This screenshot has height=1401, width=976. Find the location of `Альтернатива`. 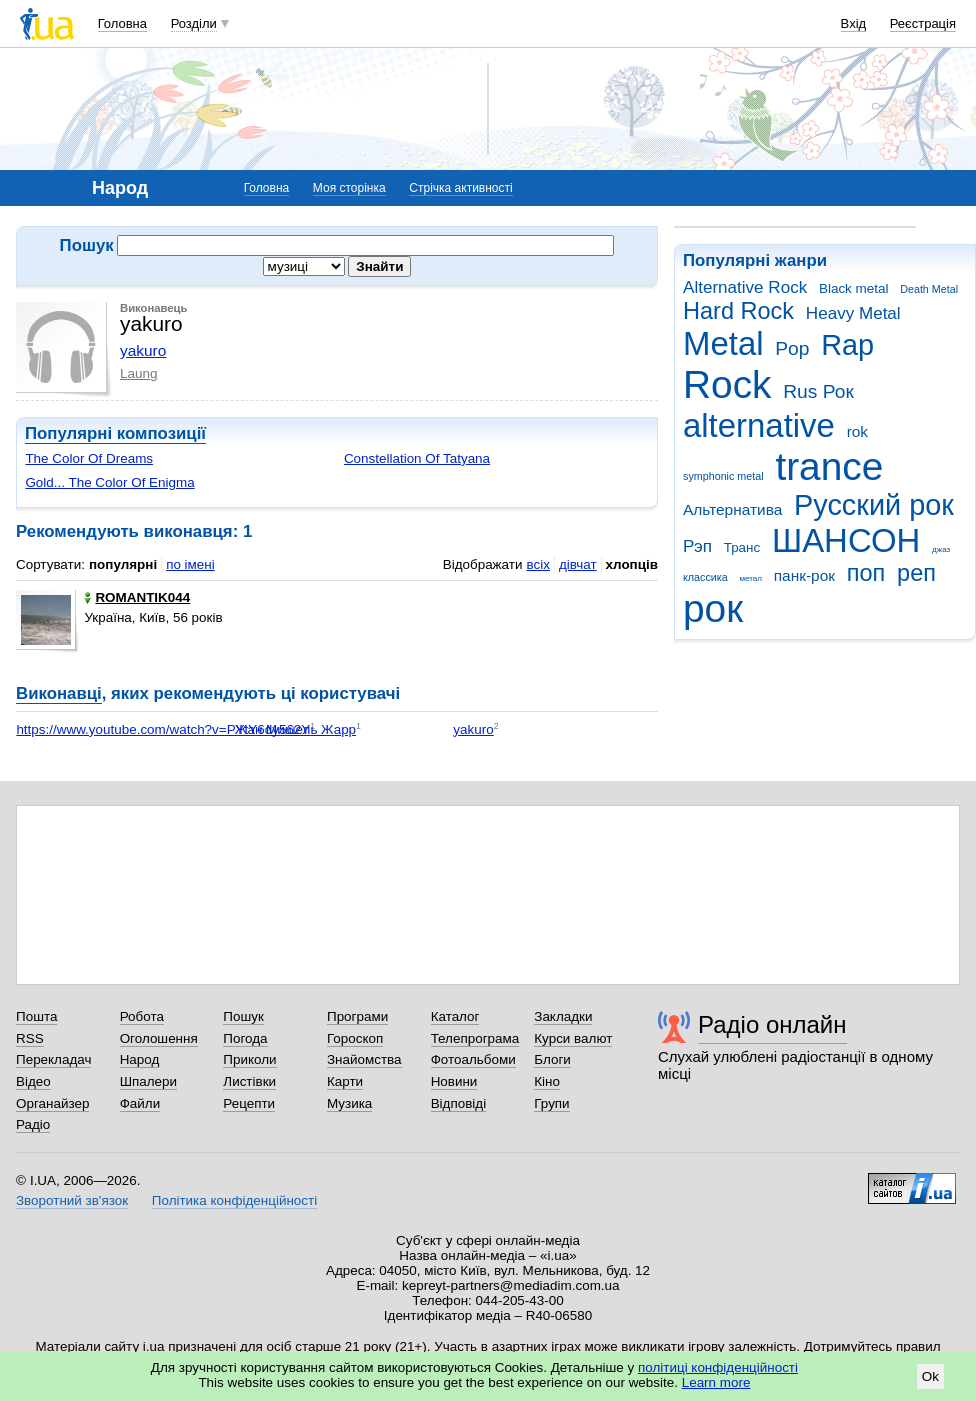

Альтернатива is located at coordinates (732, 509).